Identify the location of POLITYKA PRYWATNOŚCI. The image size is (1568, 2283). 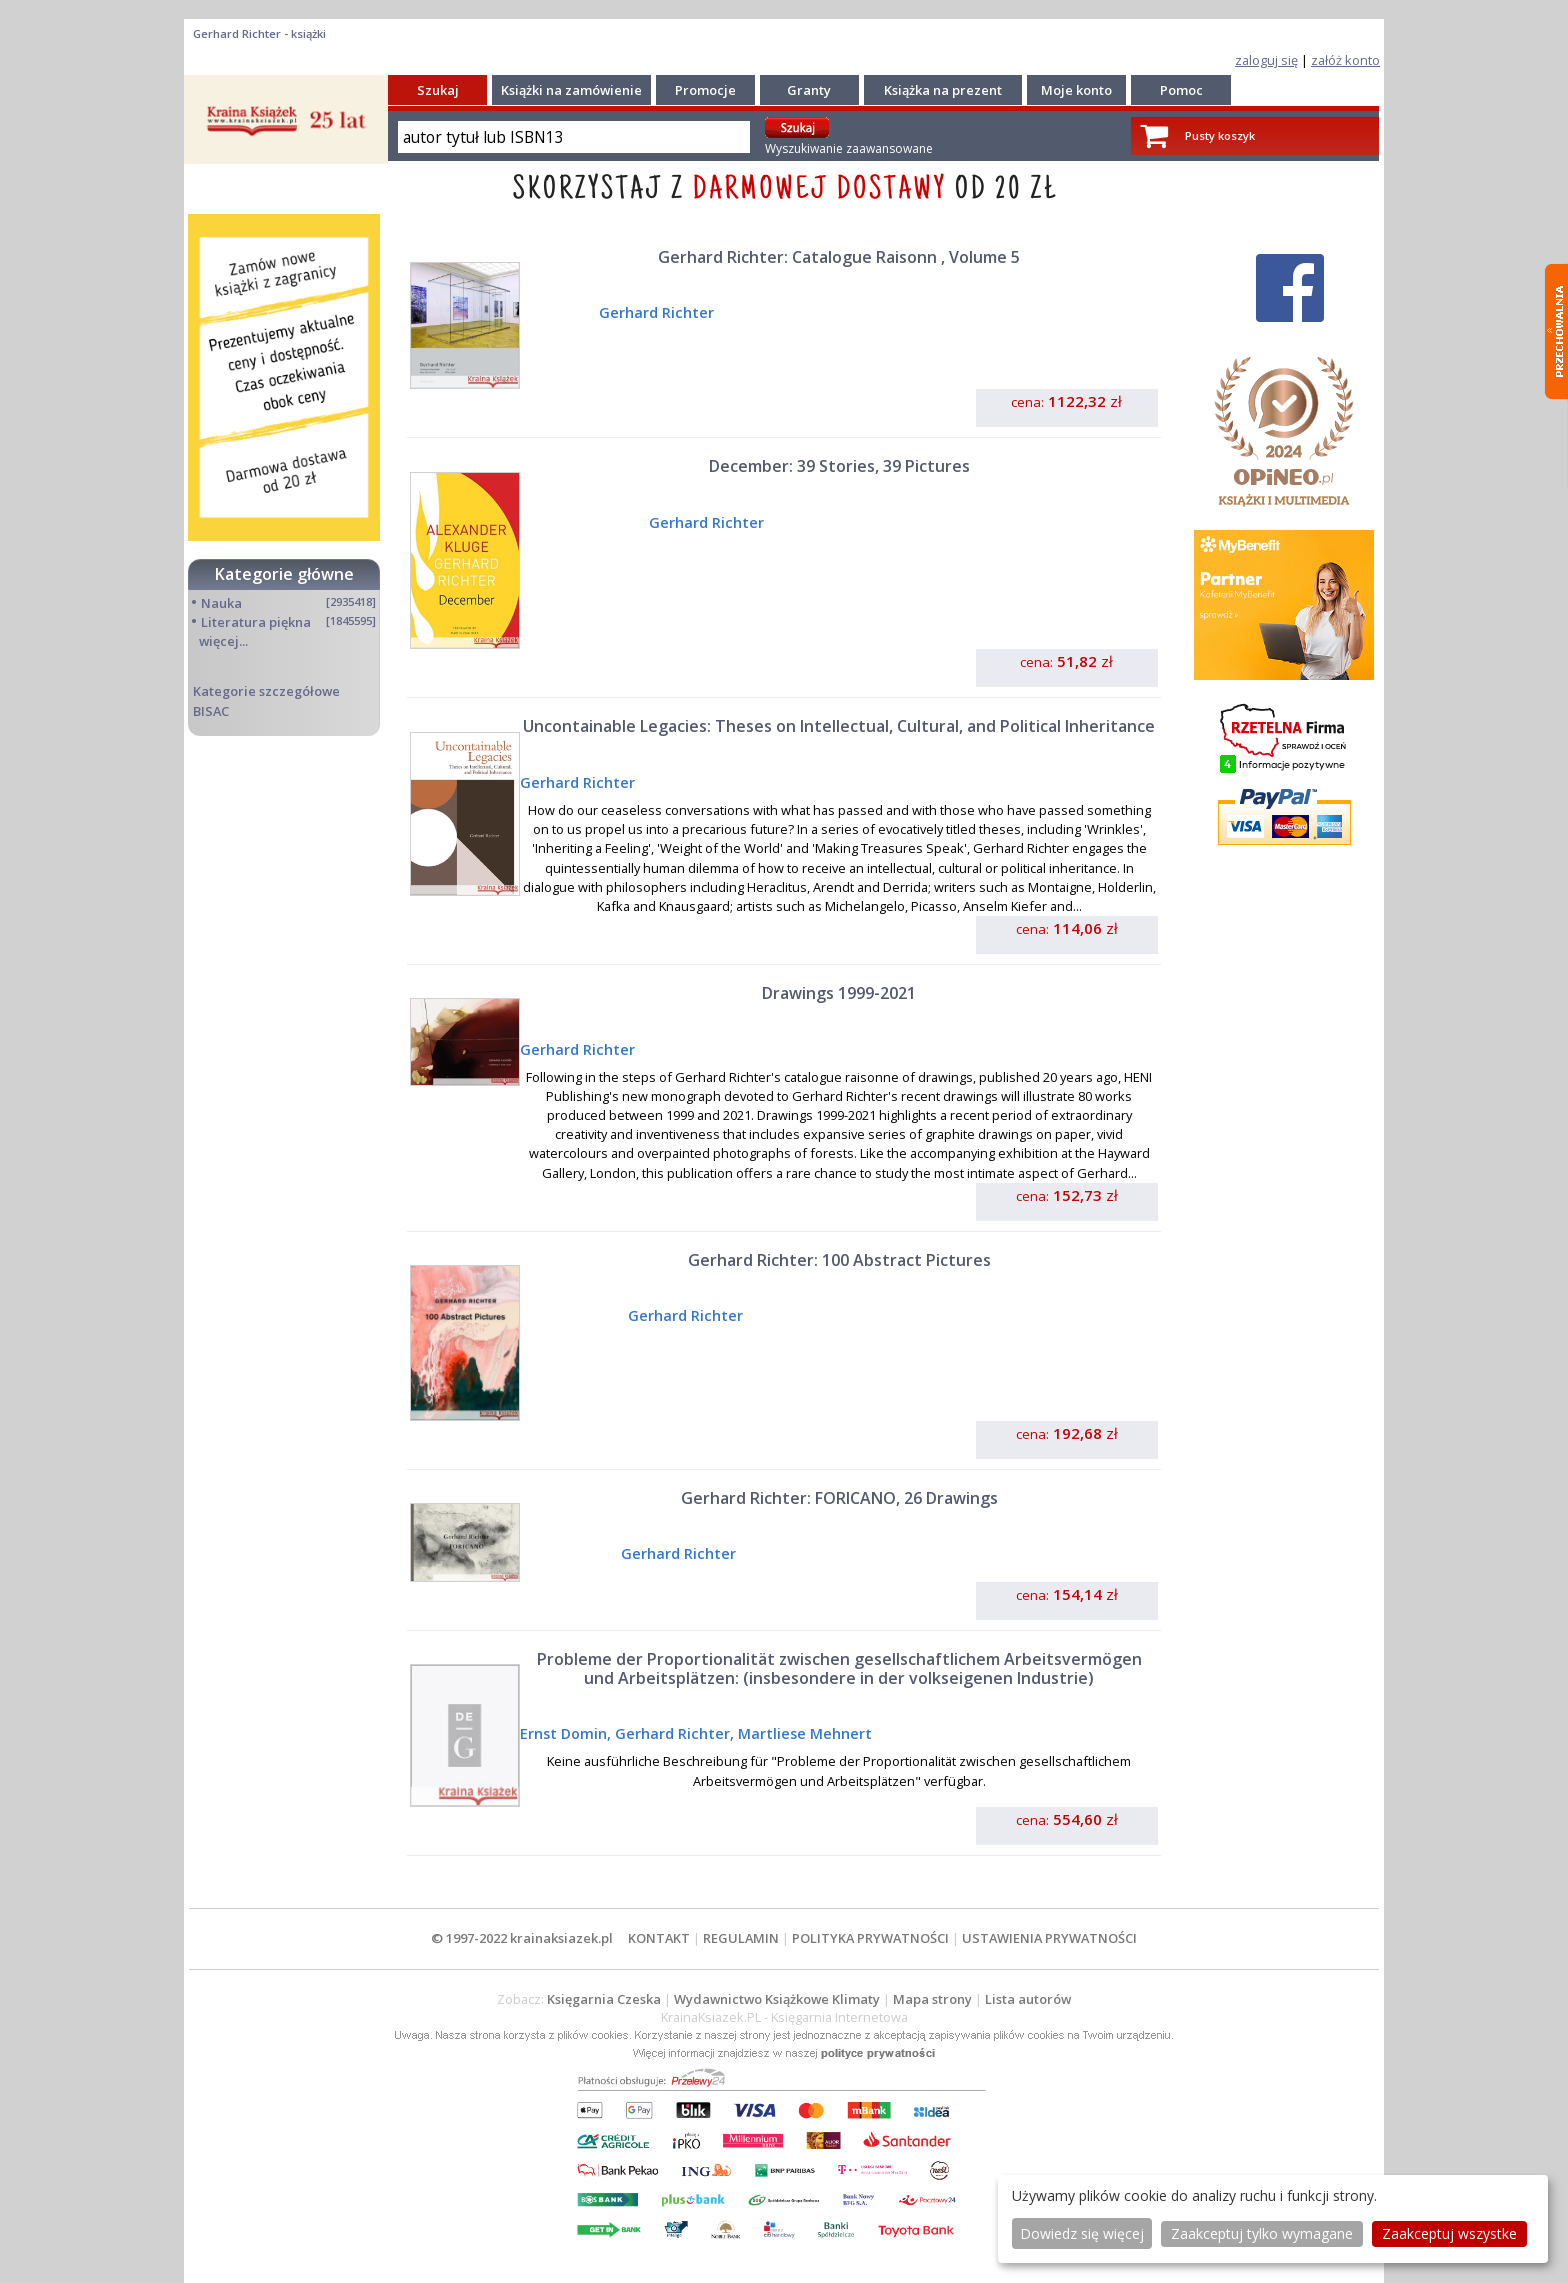
(870, 1938).